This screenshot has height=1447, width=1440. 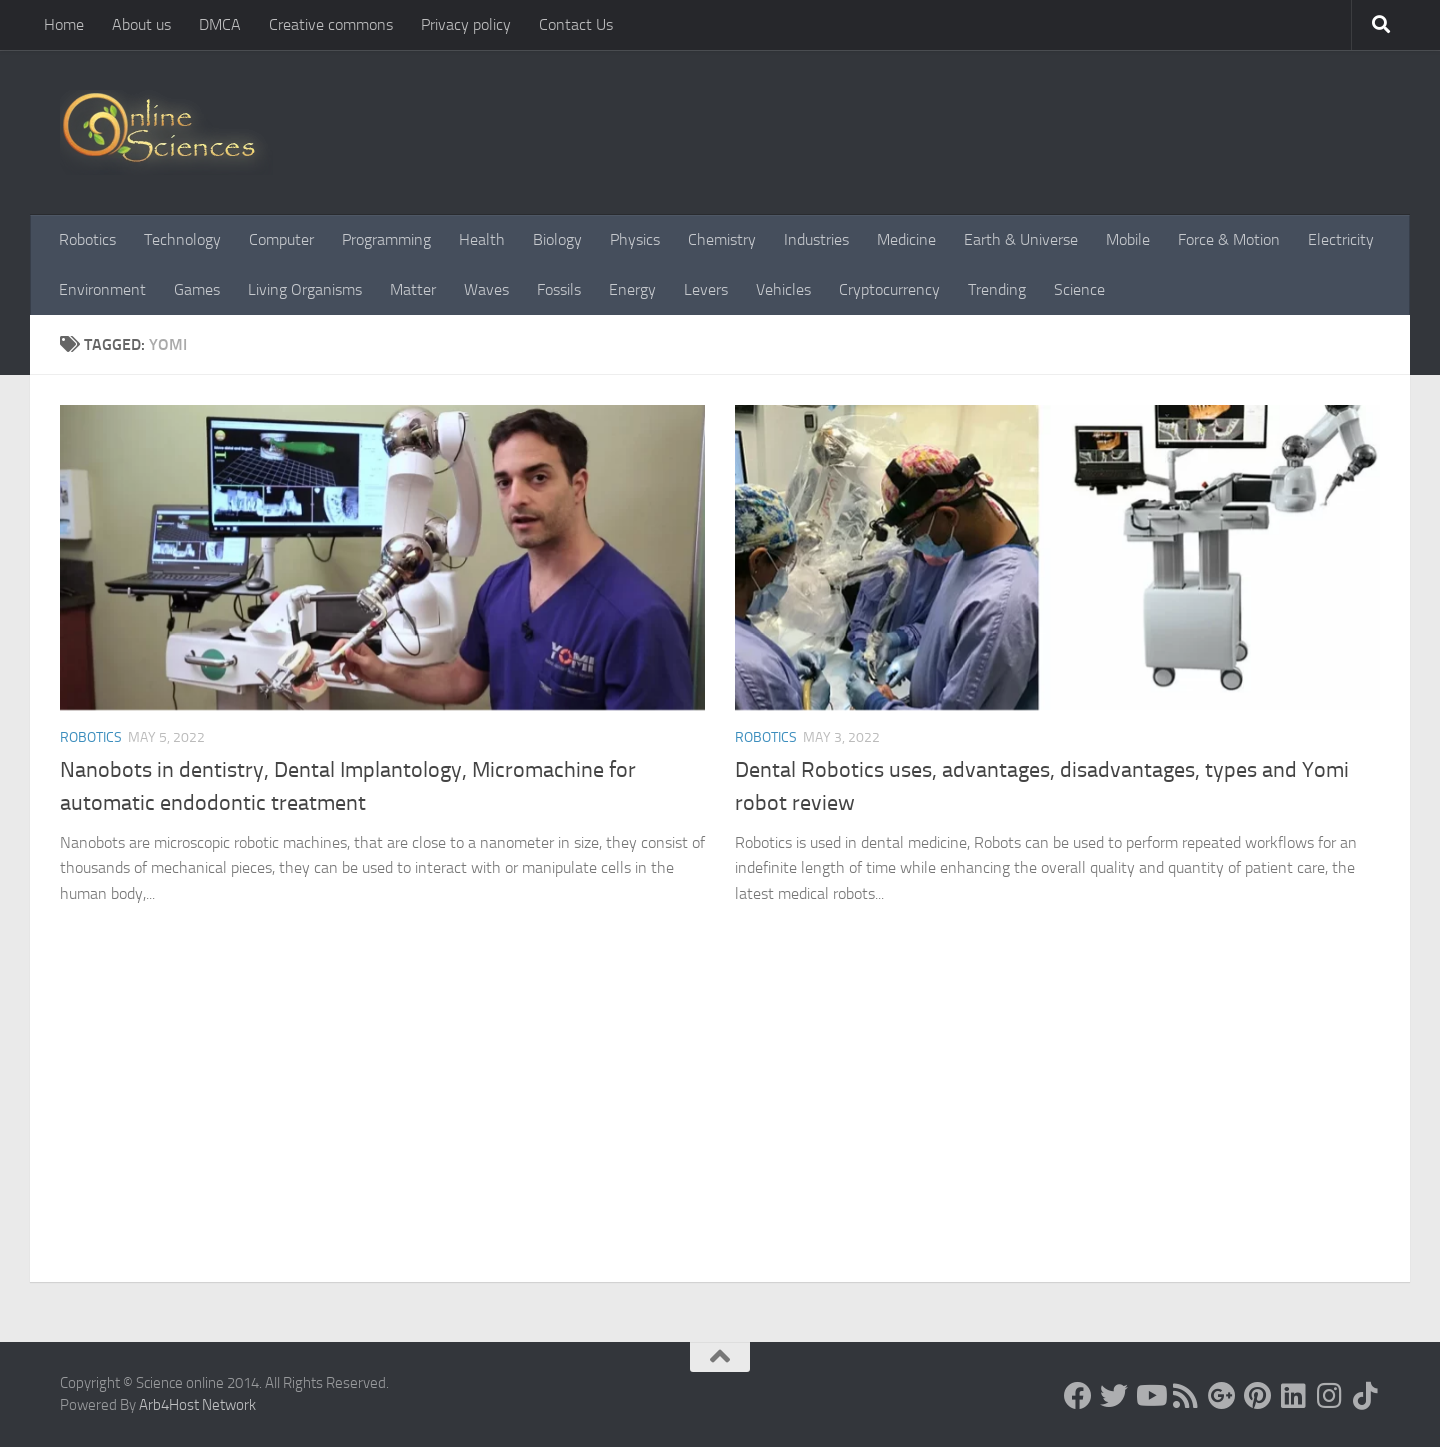 I want to click on [Follow us on Linkedin], so click(x=1294, y=1396).